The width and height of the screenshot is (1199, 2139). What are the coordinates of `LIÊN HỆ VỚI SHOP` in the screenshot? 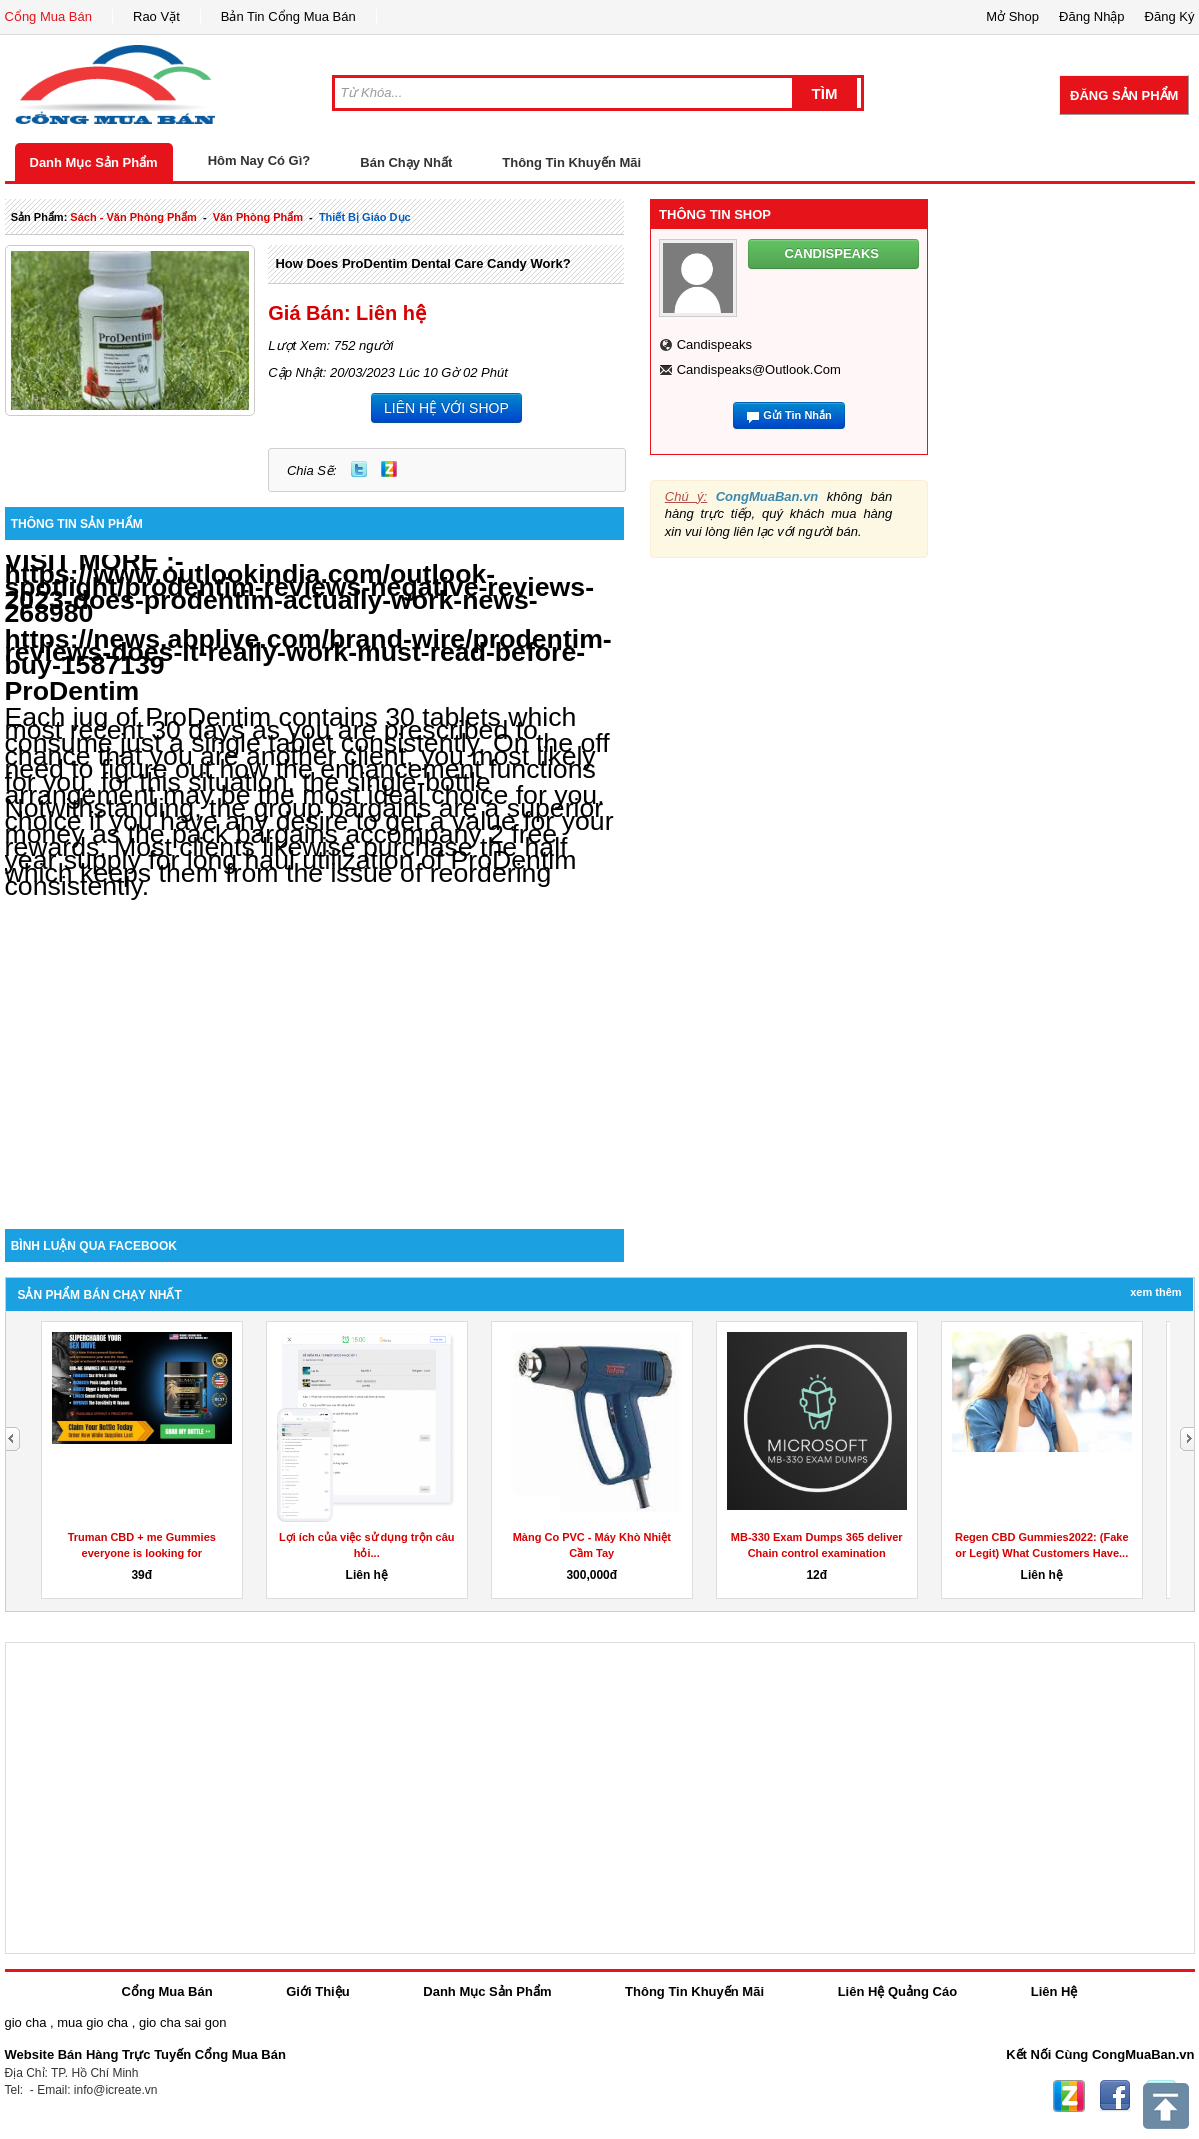 It's located at (446, 408).